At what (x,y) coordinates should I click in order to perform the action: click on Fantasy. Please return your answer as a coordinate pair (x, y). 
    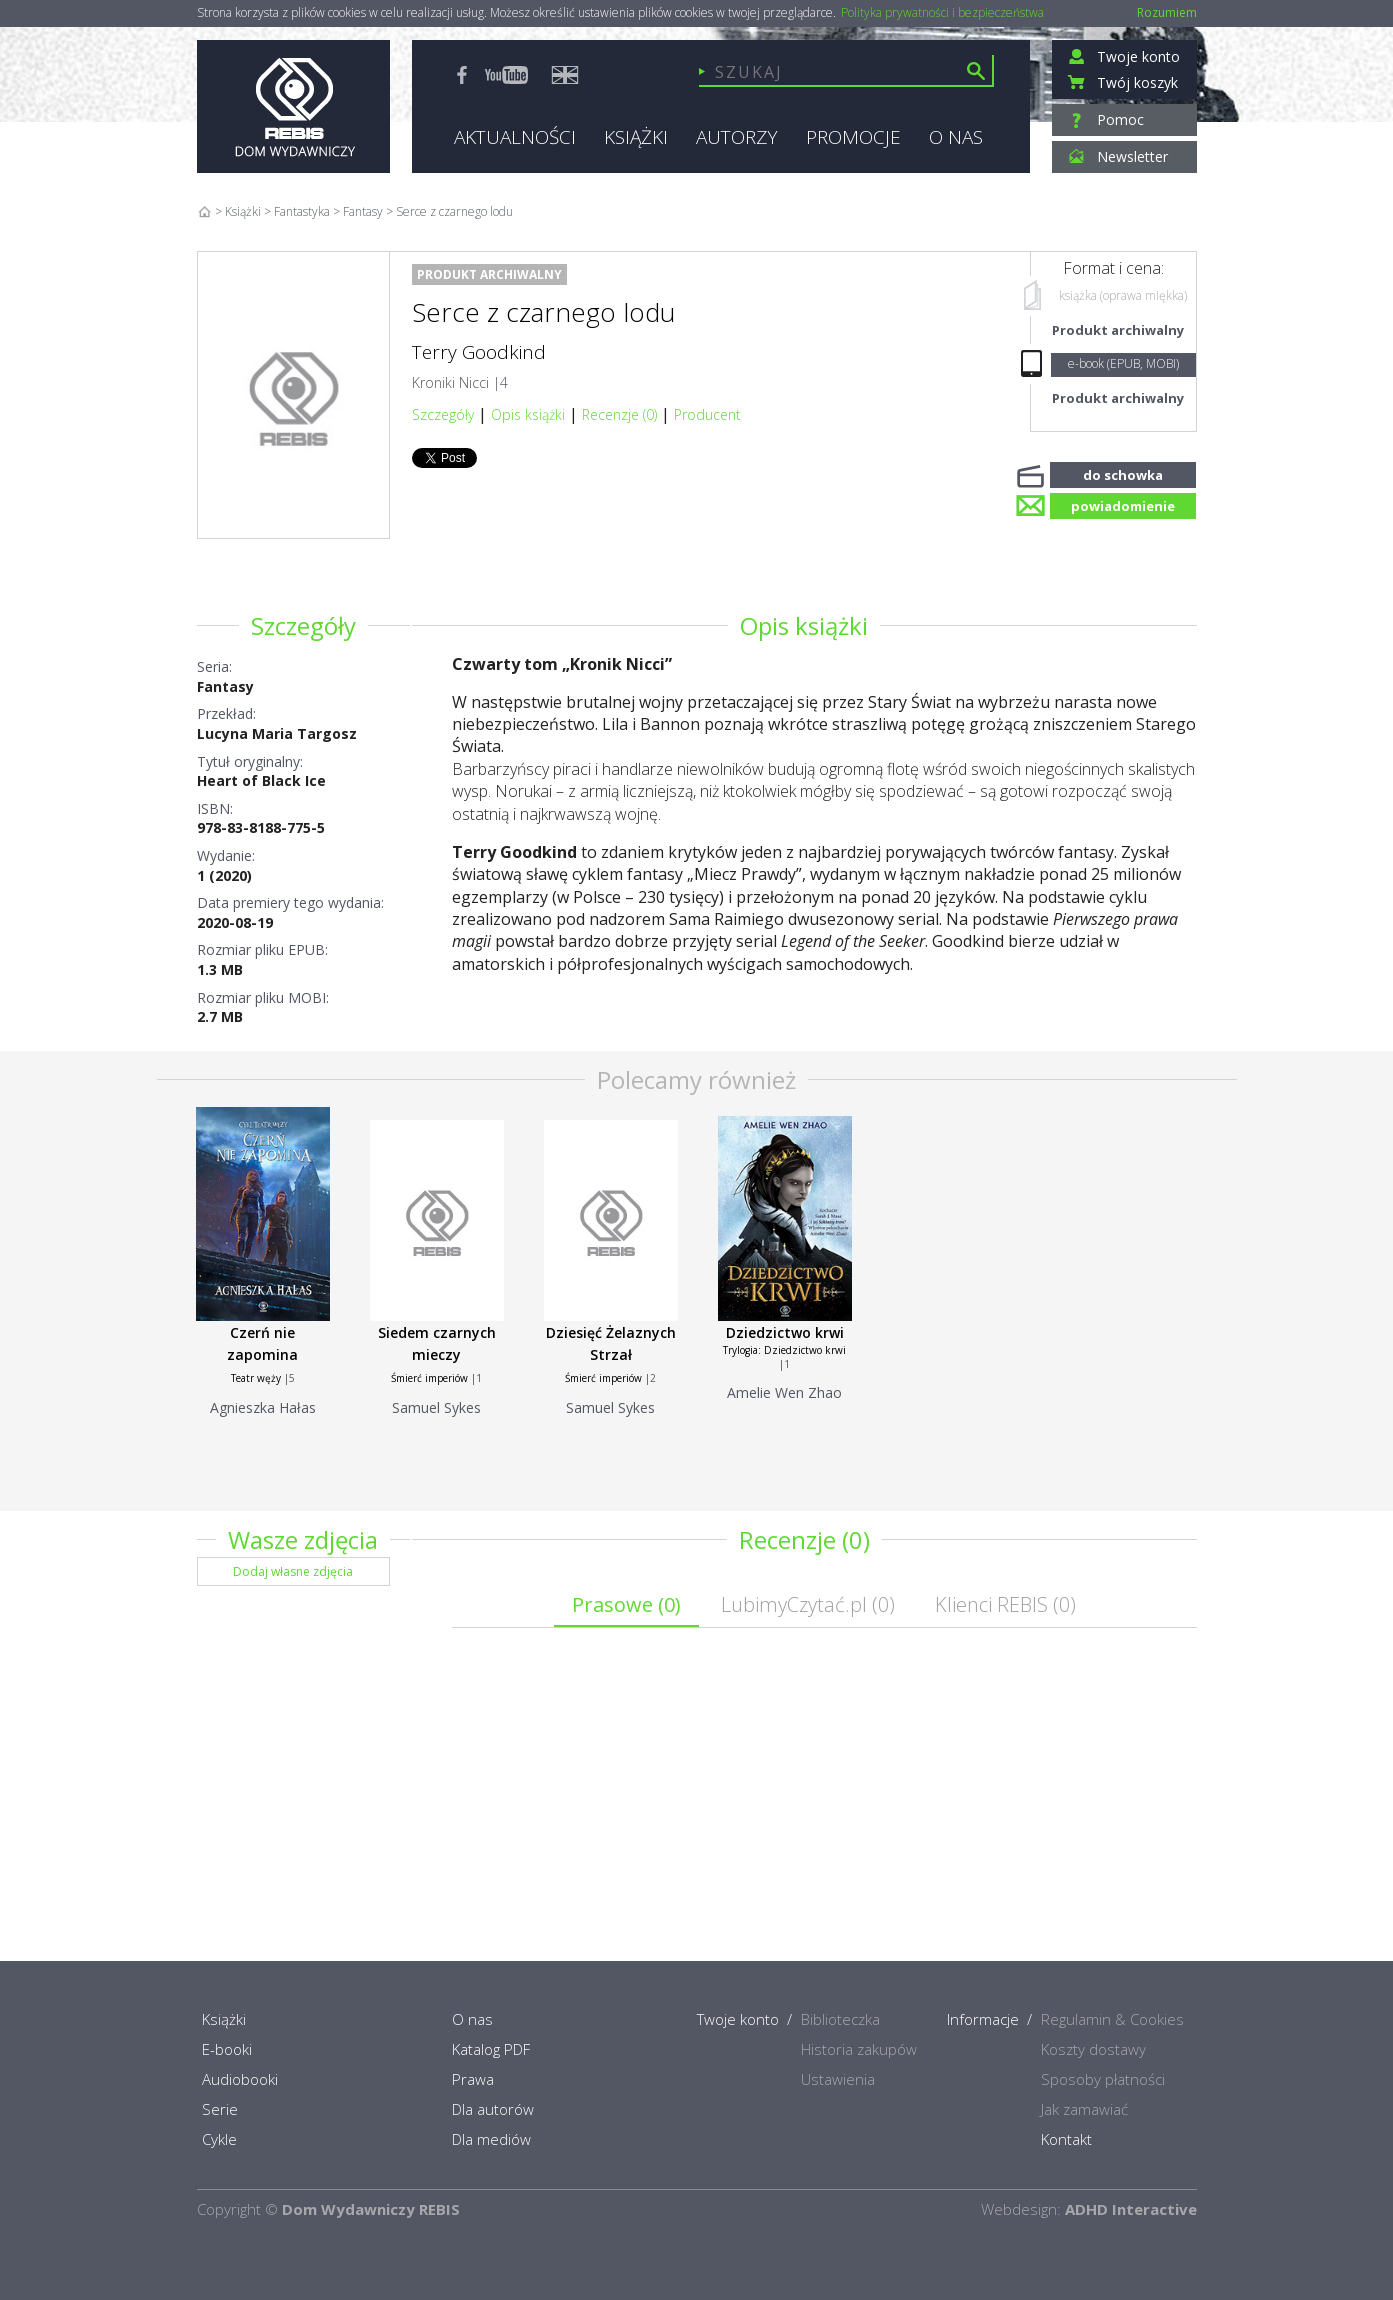
    Looking at the image, I should click on (225, 686).